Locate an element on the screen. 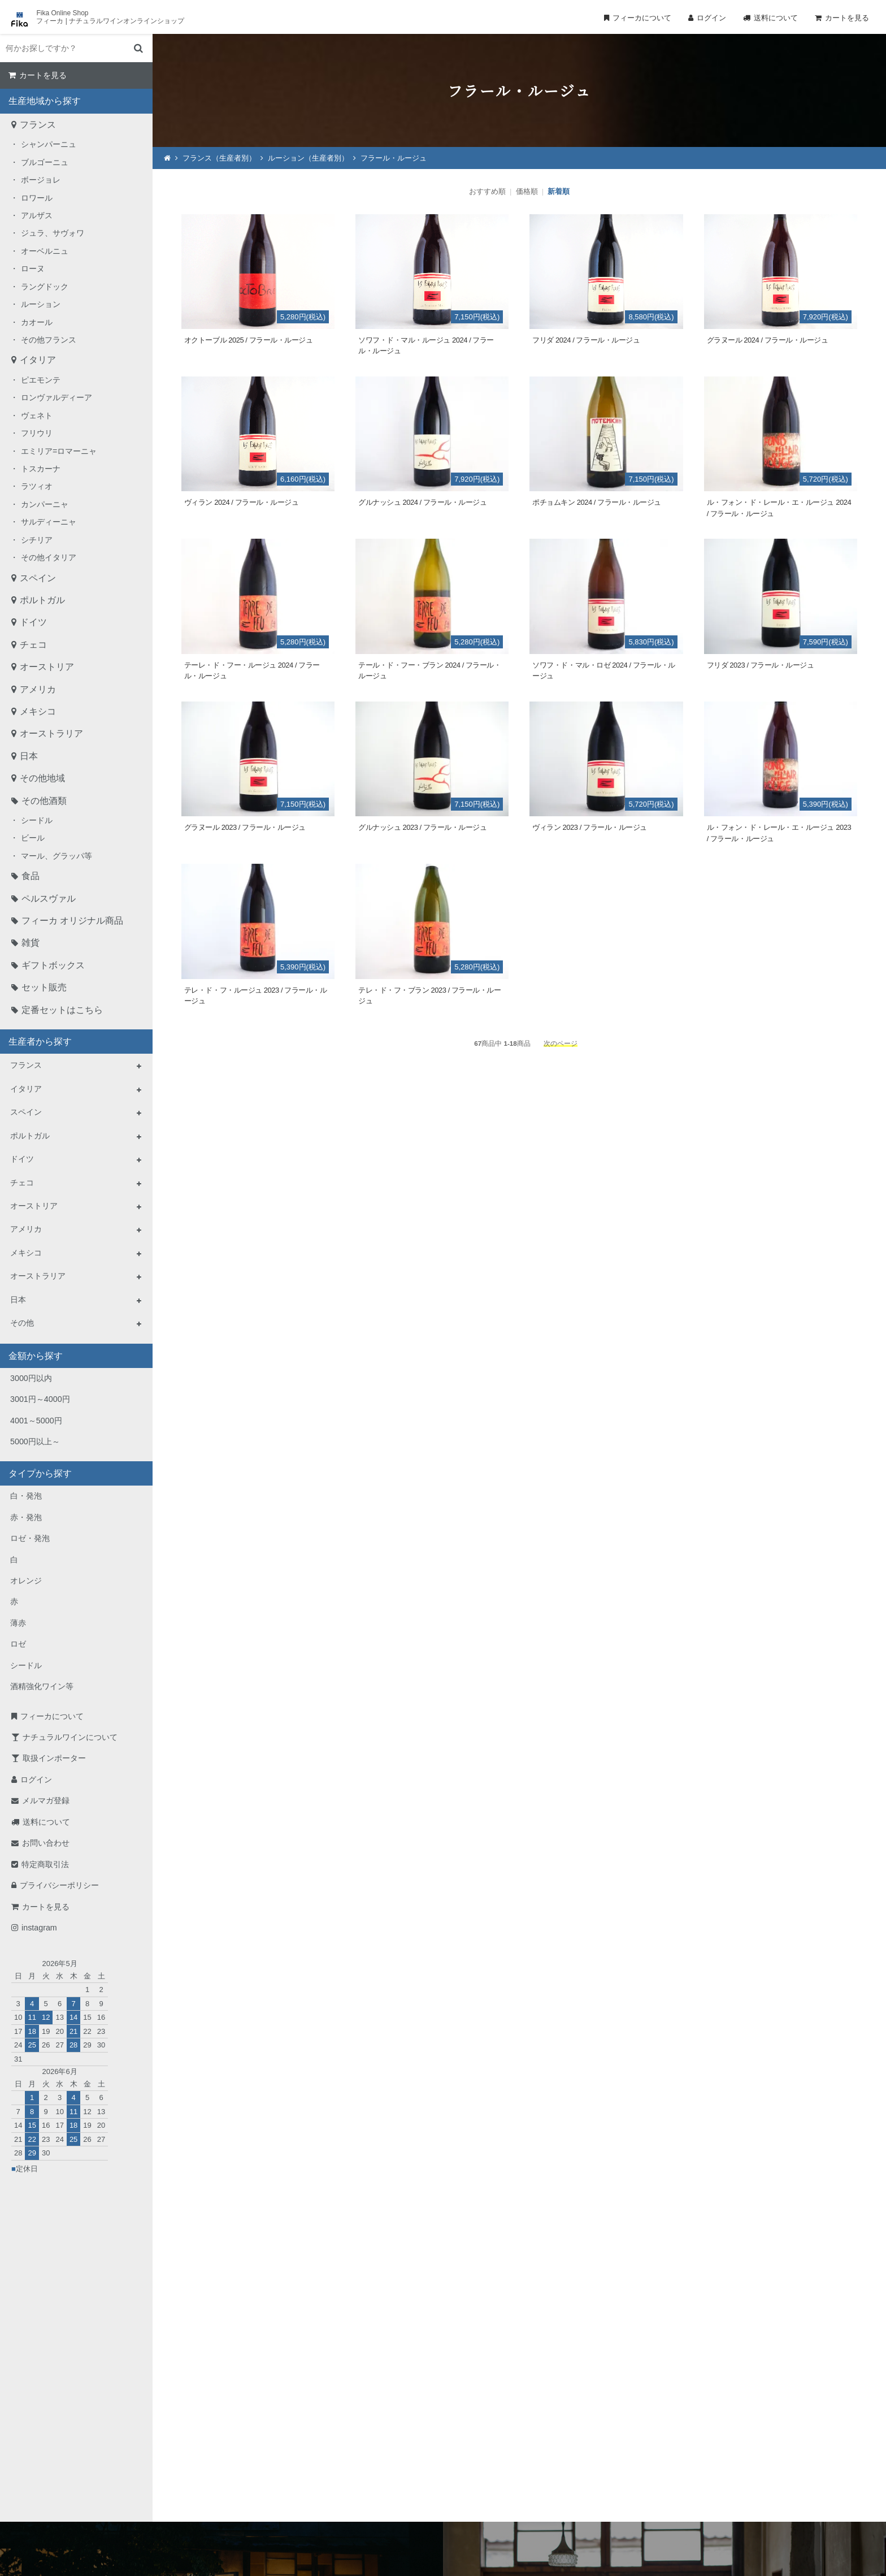 The height and width of the screenshot is (2576, 886). サルディーニャ is located at coordinates (48, 521).